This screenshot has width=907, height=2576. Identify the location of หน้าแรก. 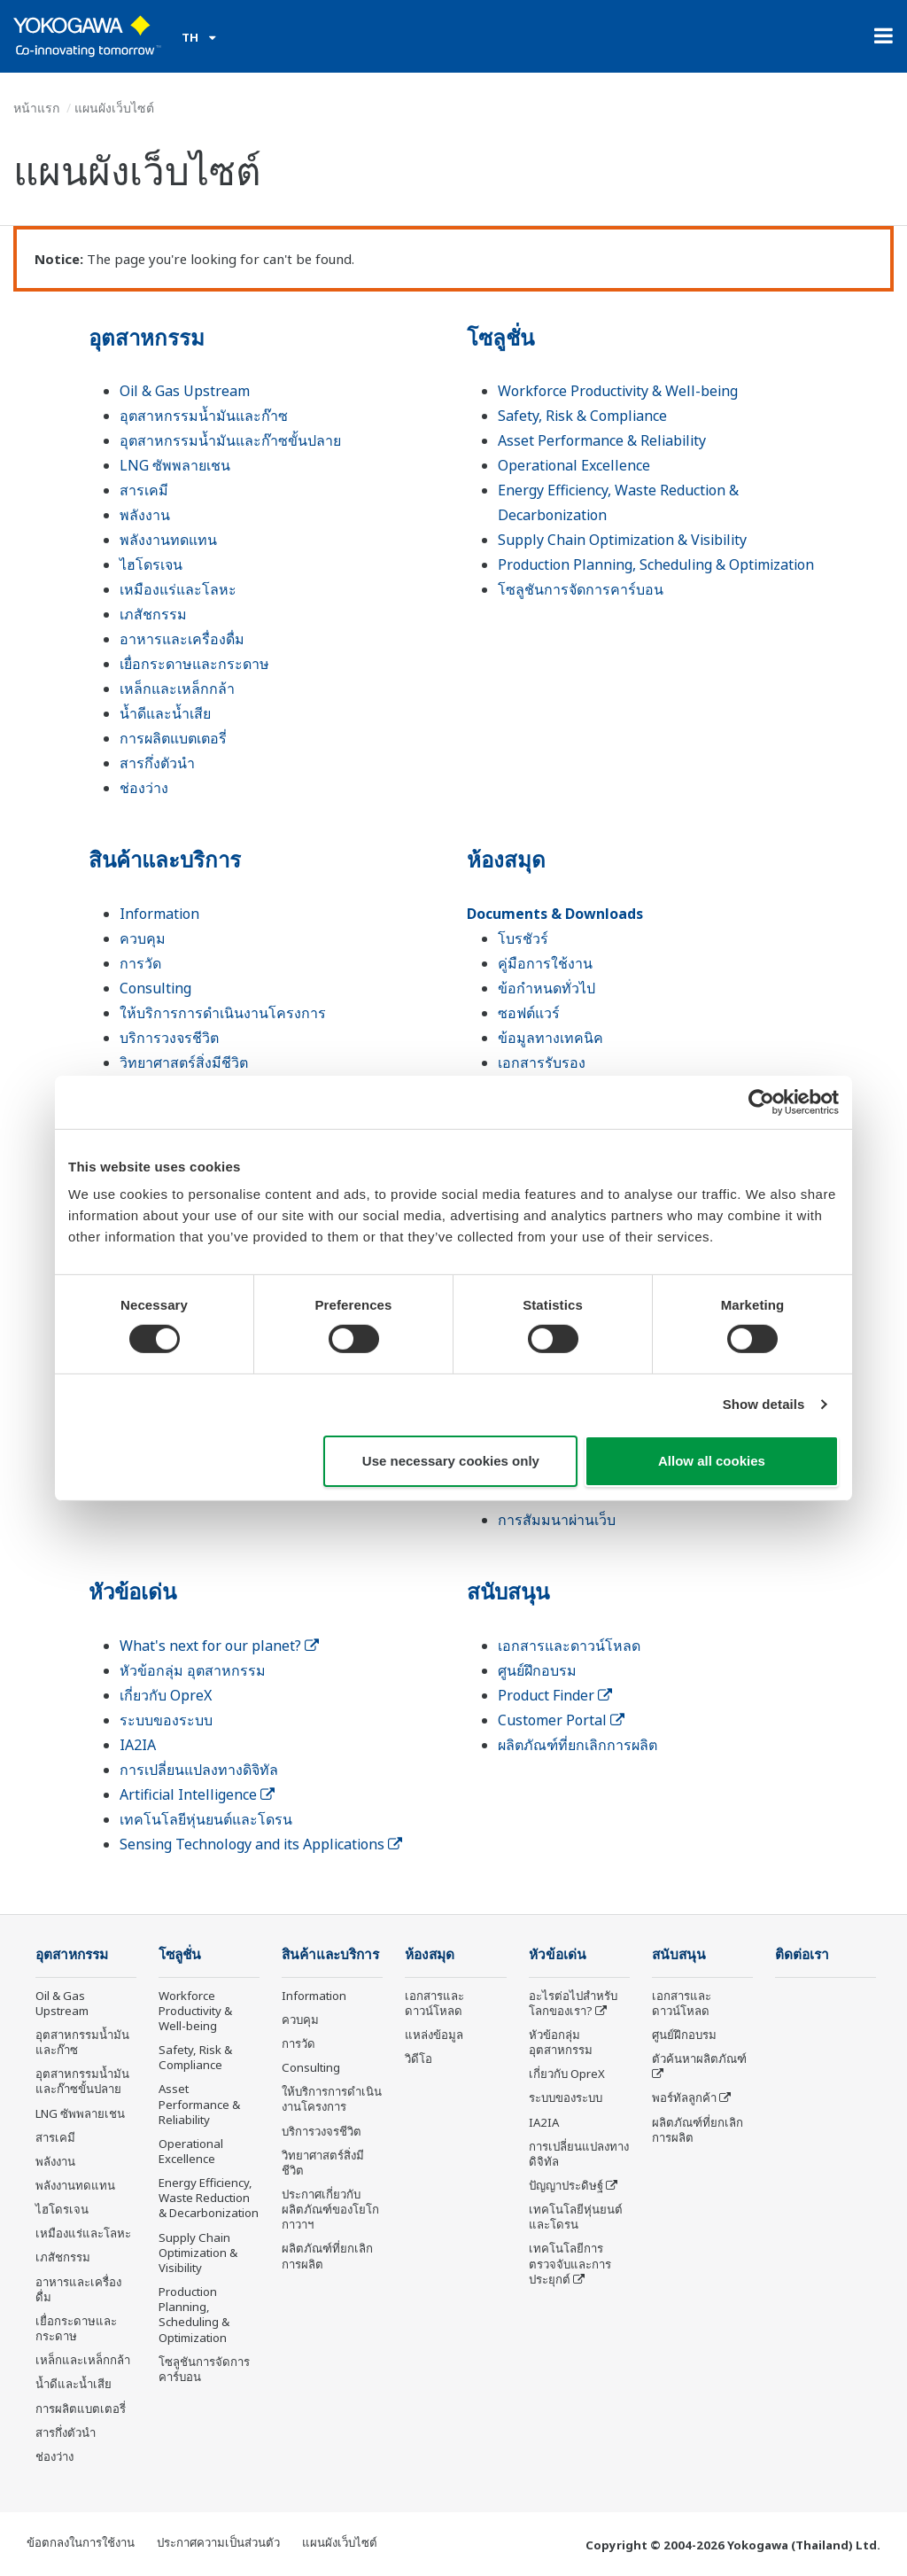
(36, 107).